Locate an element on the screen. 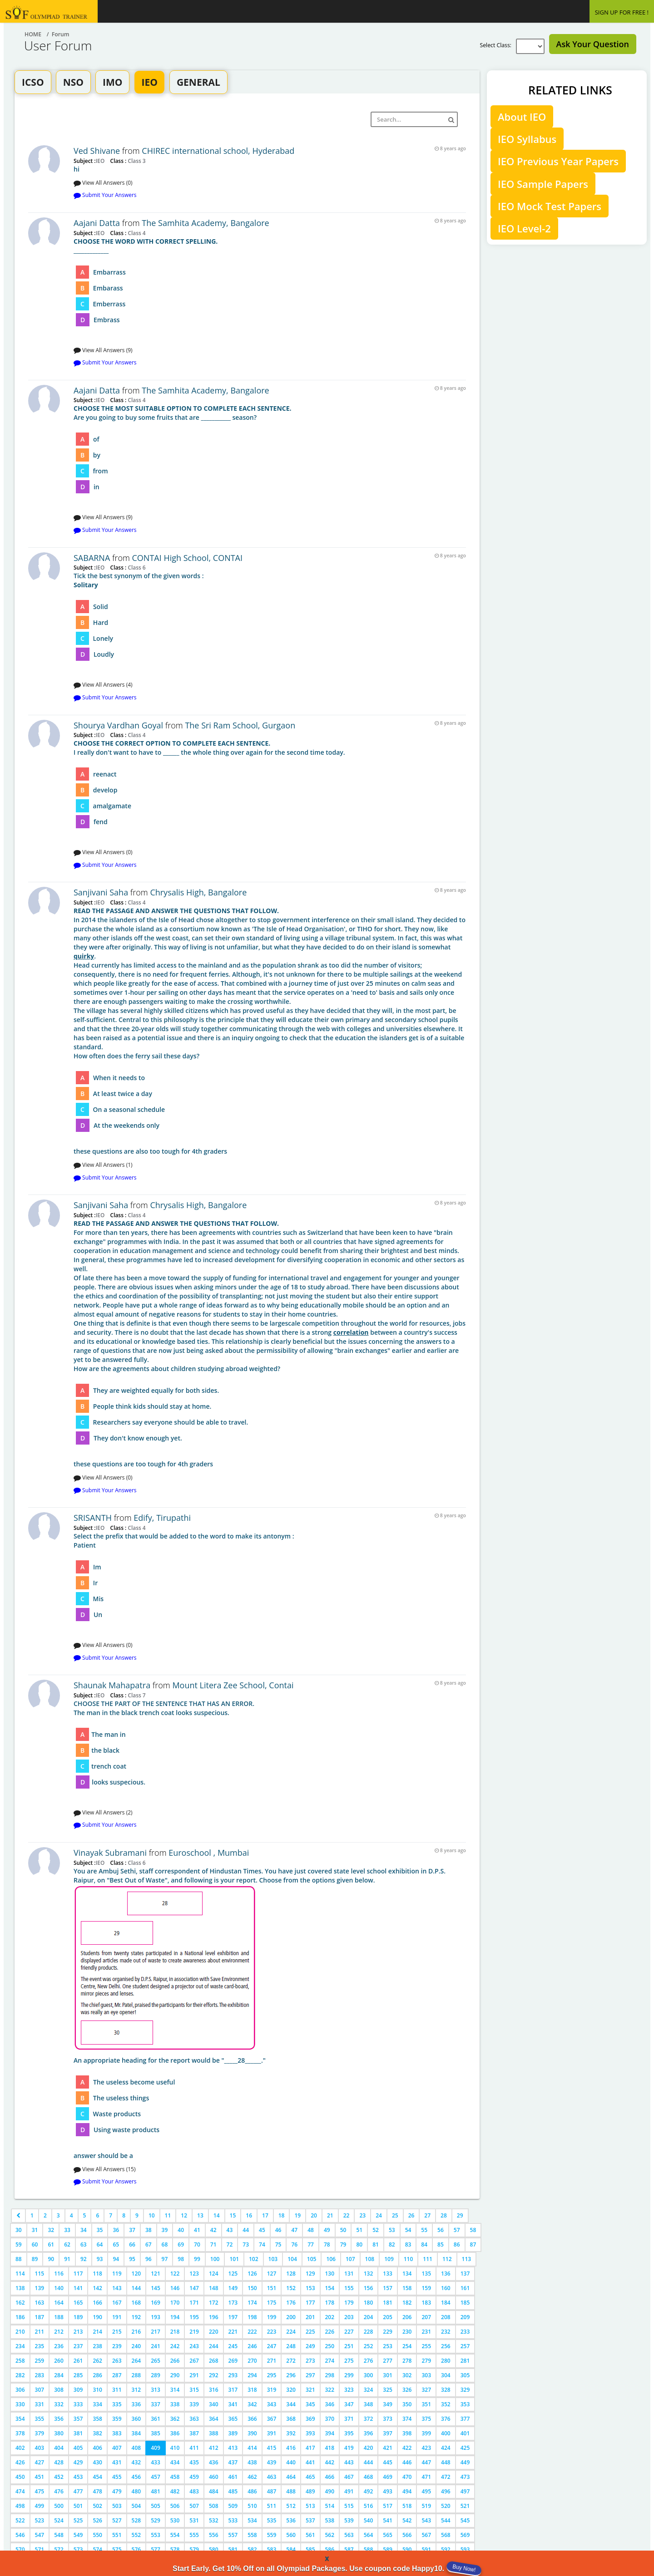 The image size is (654, 2576). 476 is located at coordinates (59, 2491).